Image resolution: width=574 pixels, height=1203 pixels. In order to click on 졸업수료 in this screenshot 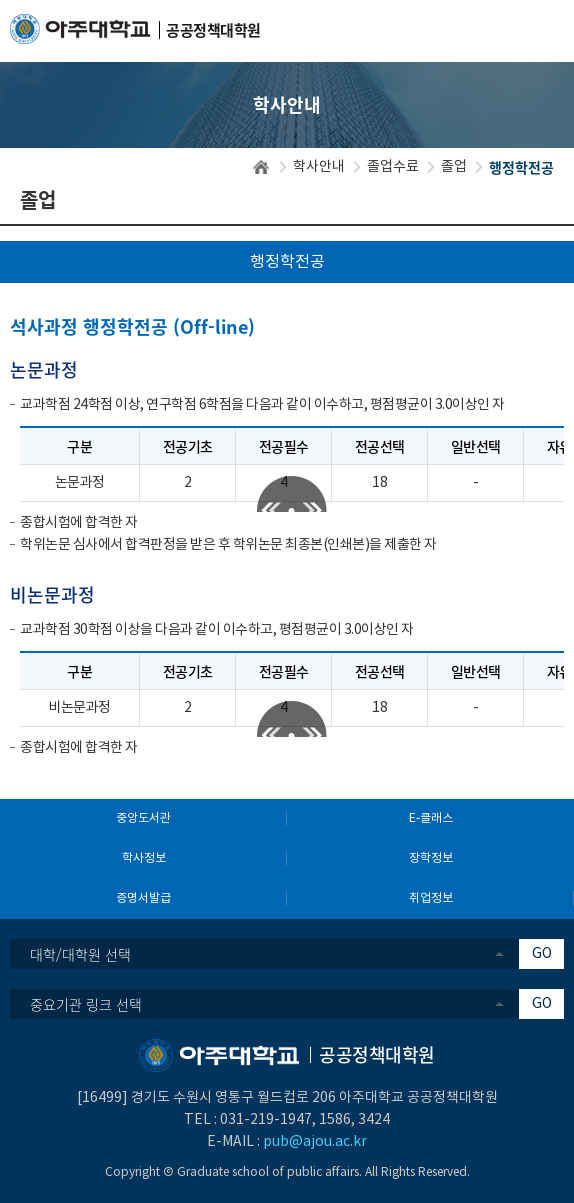, I will do `click(393, 167)`.